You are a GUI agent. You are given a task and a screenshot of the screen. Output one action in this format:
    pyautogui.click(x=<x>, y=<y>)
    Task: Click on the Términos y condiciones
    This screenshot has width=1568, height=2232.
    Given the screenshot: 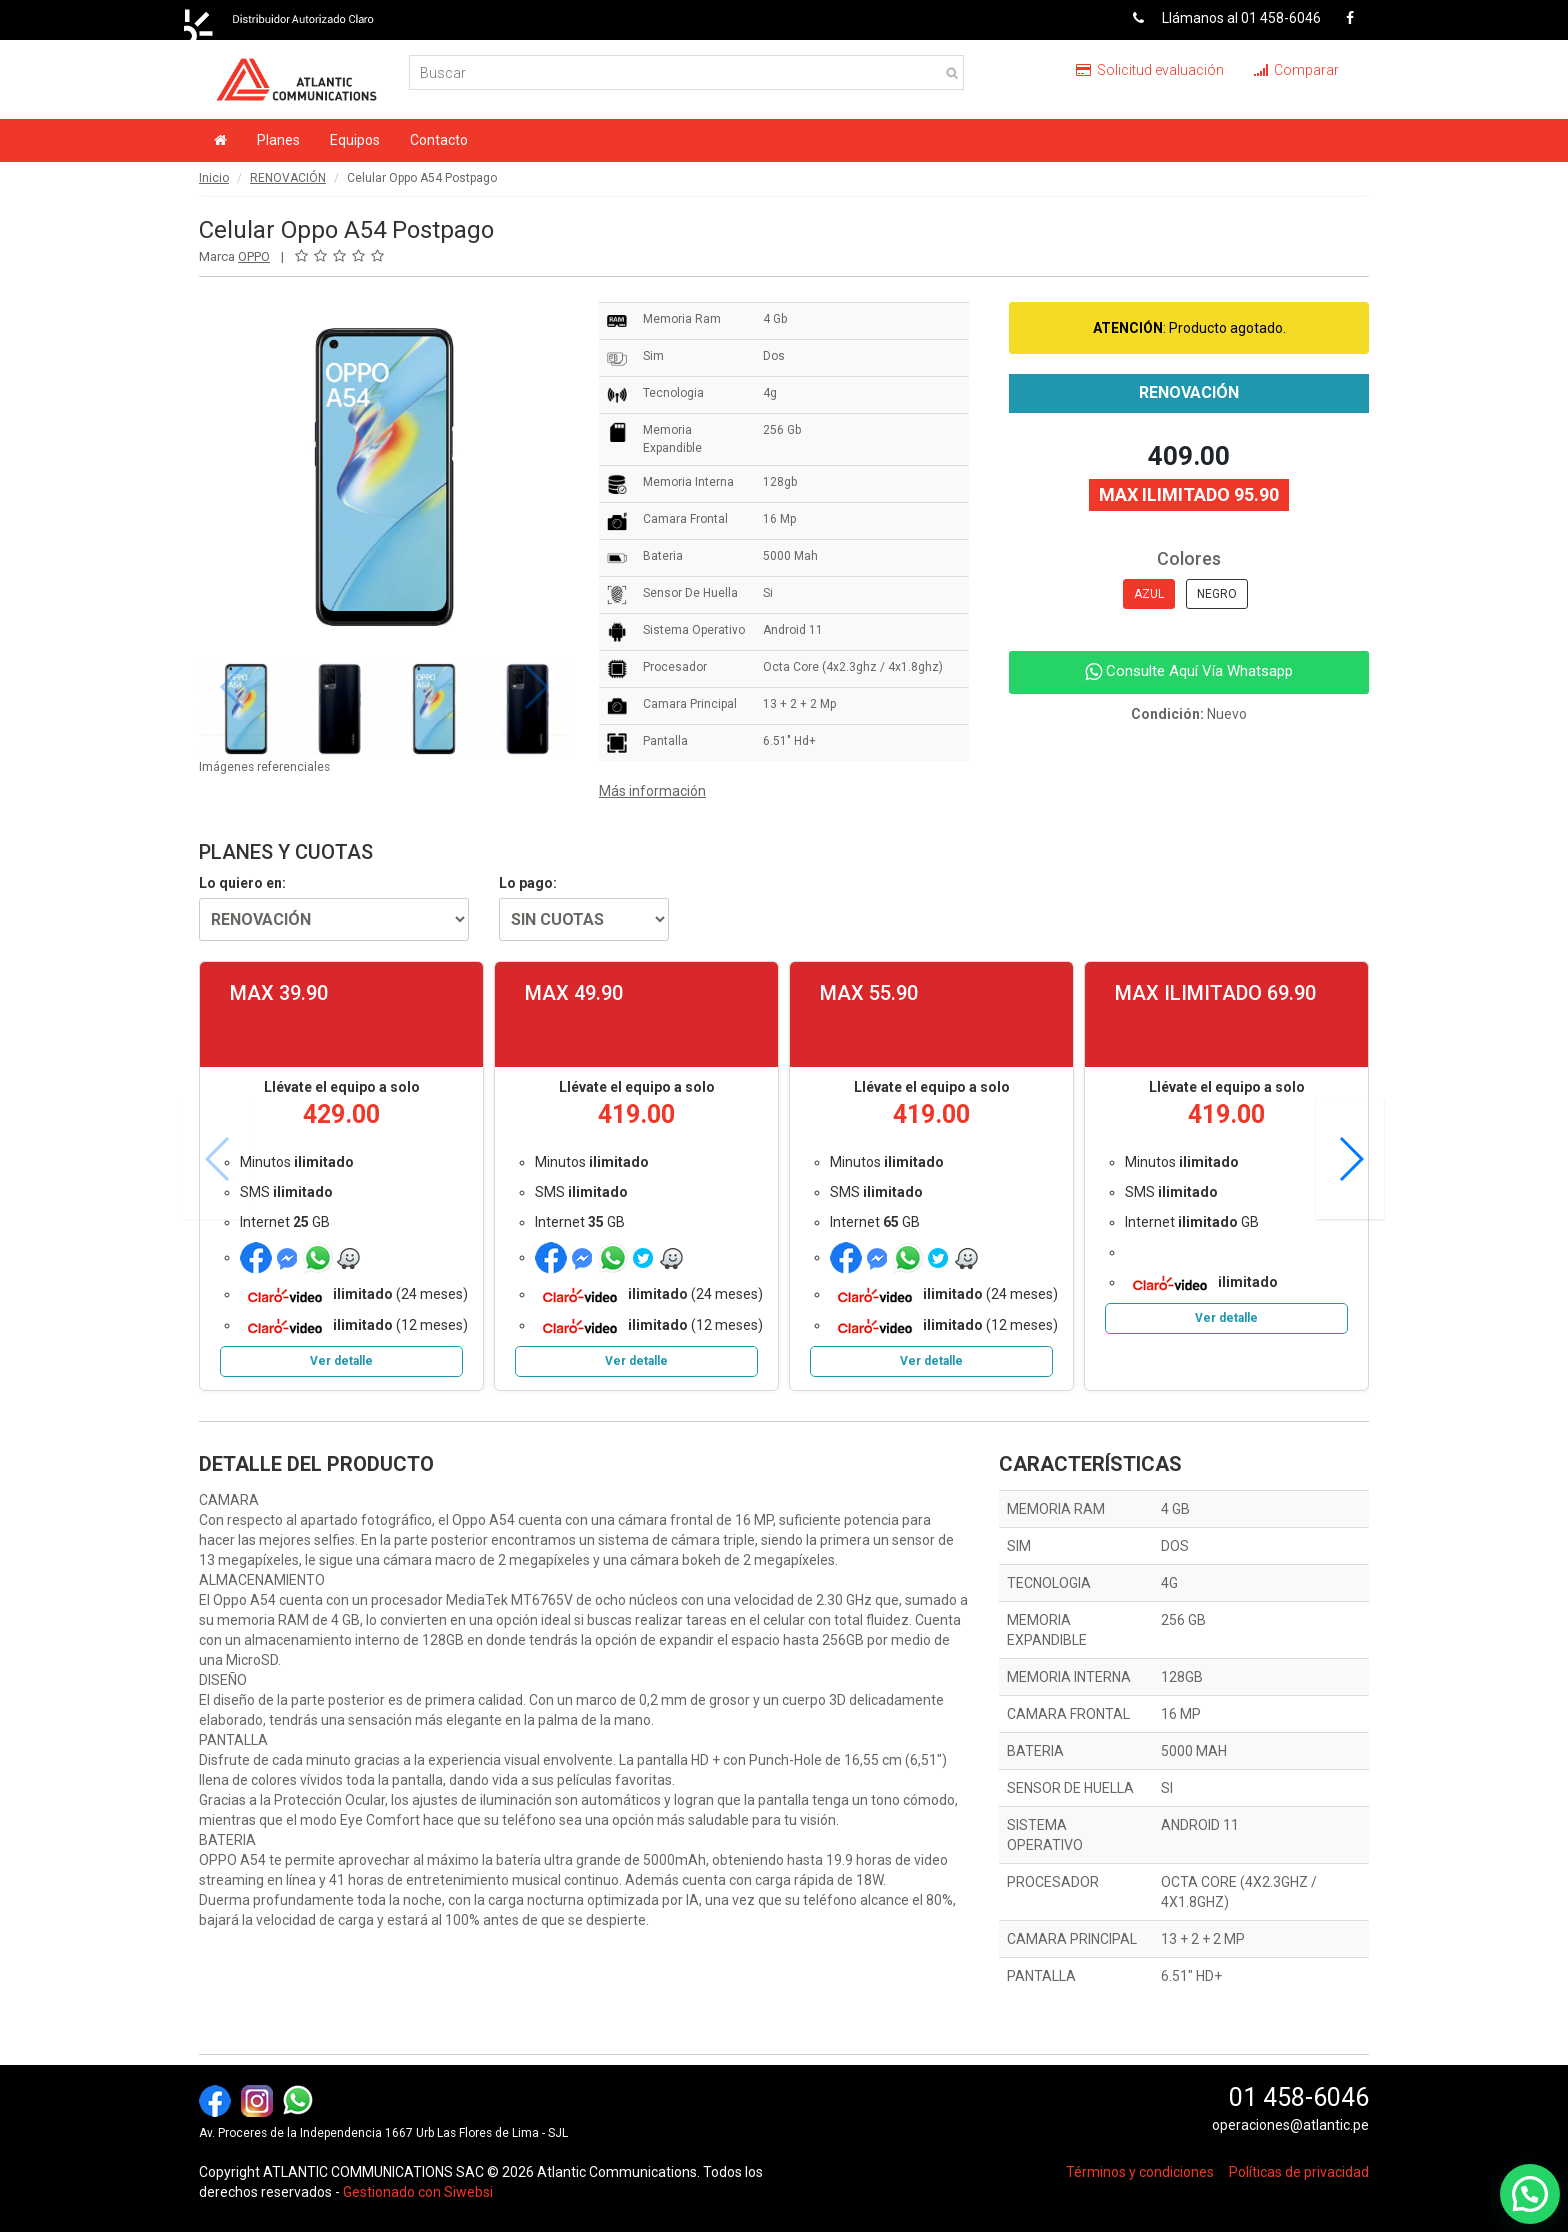 What is the action you would take?
    pyautogui.click(x=1140, y=2172)
    